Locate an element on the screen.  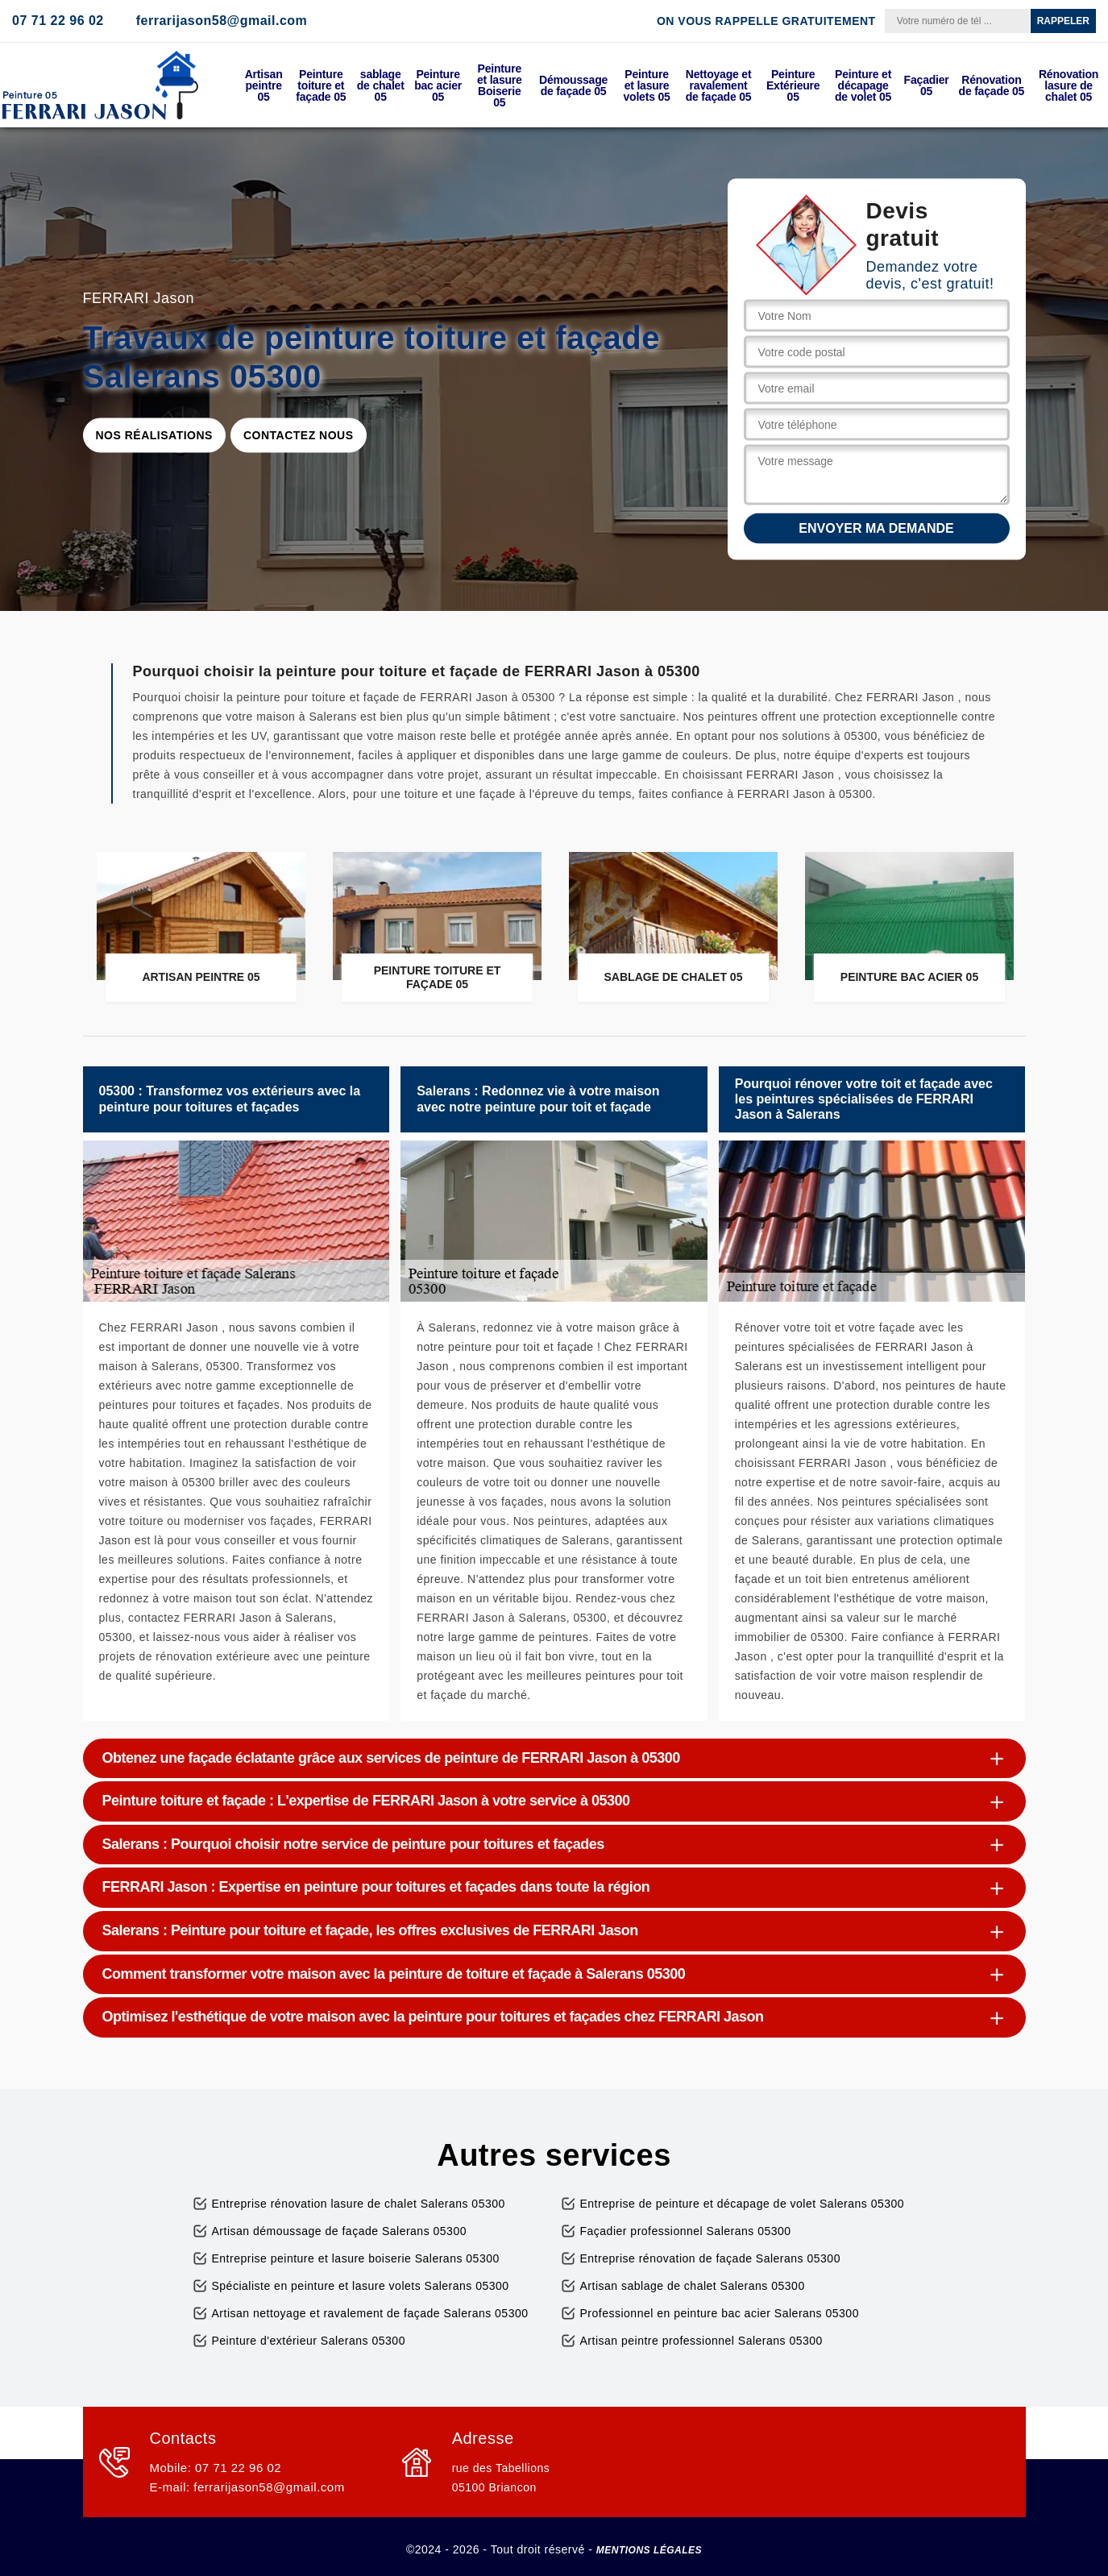
ferrarijason58@gmail.com is located at coordinates (222, 20).